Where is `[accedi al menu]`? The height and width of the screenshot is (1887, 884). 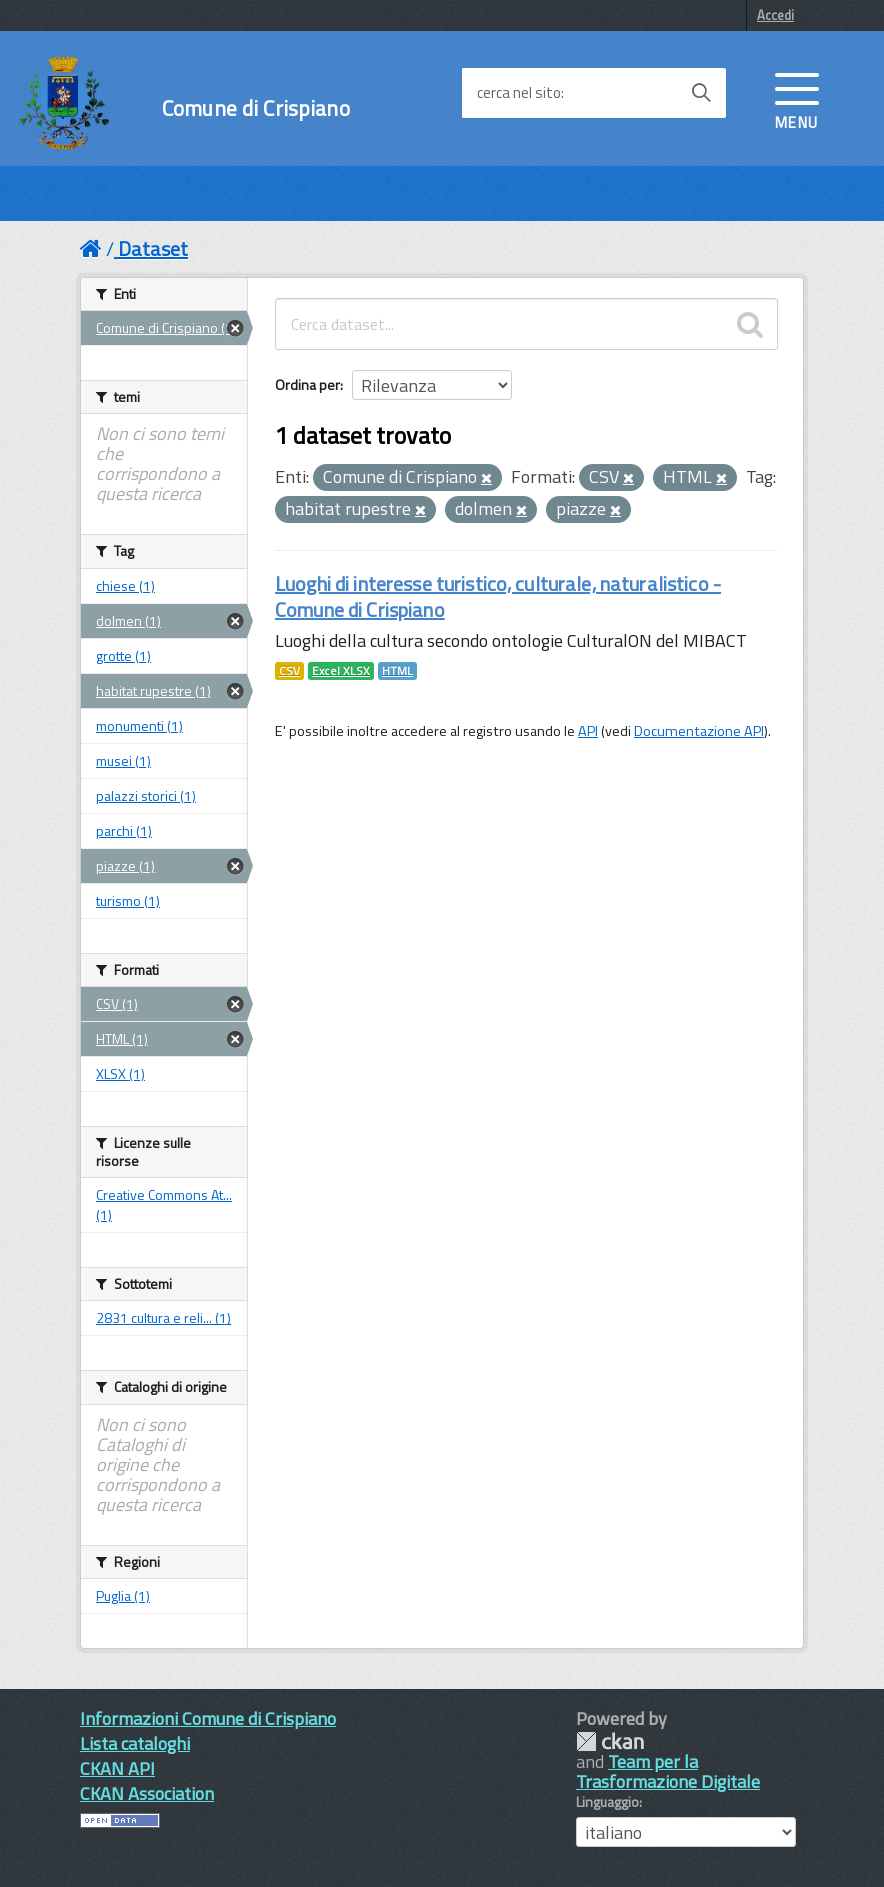 [accedi al menu] is located at coordinates (797, 99).